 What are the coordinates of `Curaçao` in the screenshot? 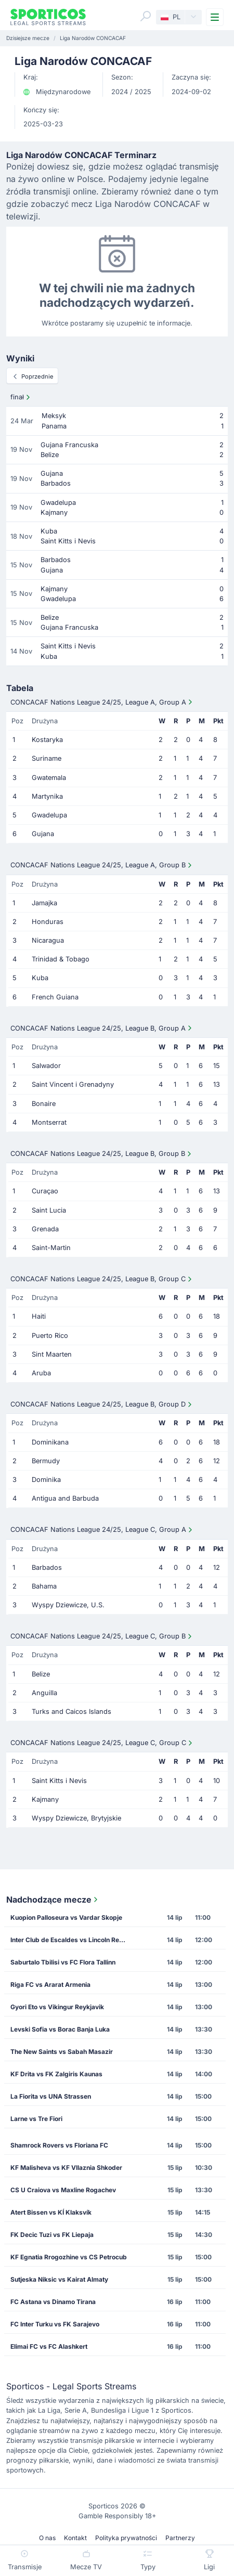 It's located at (45, 1191).